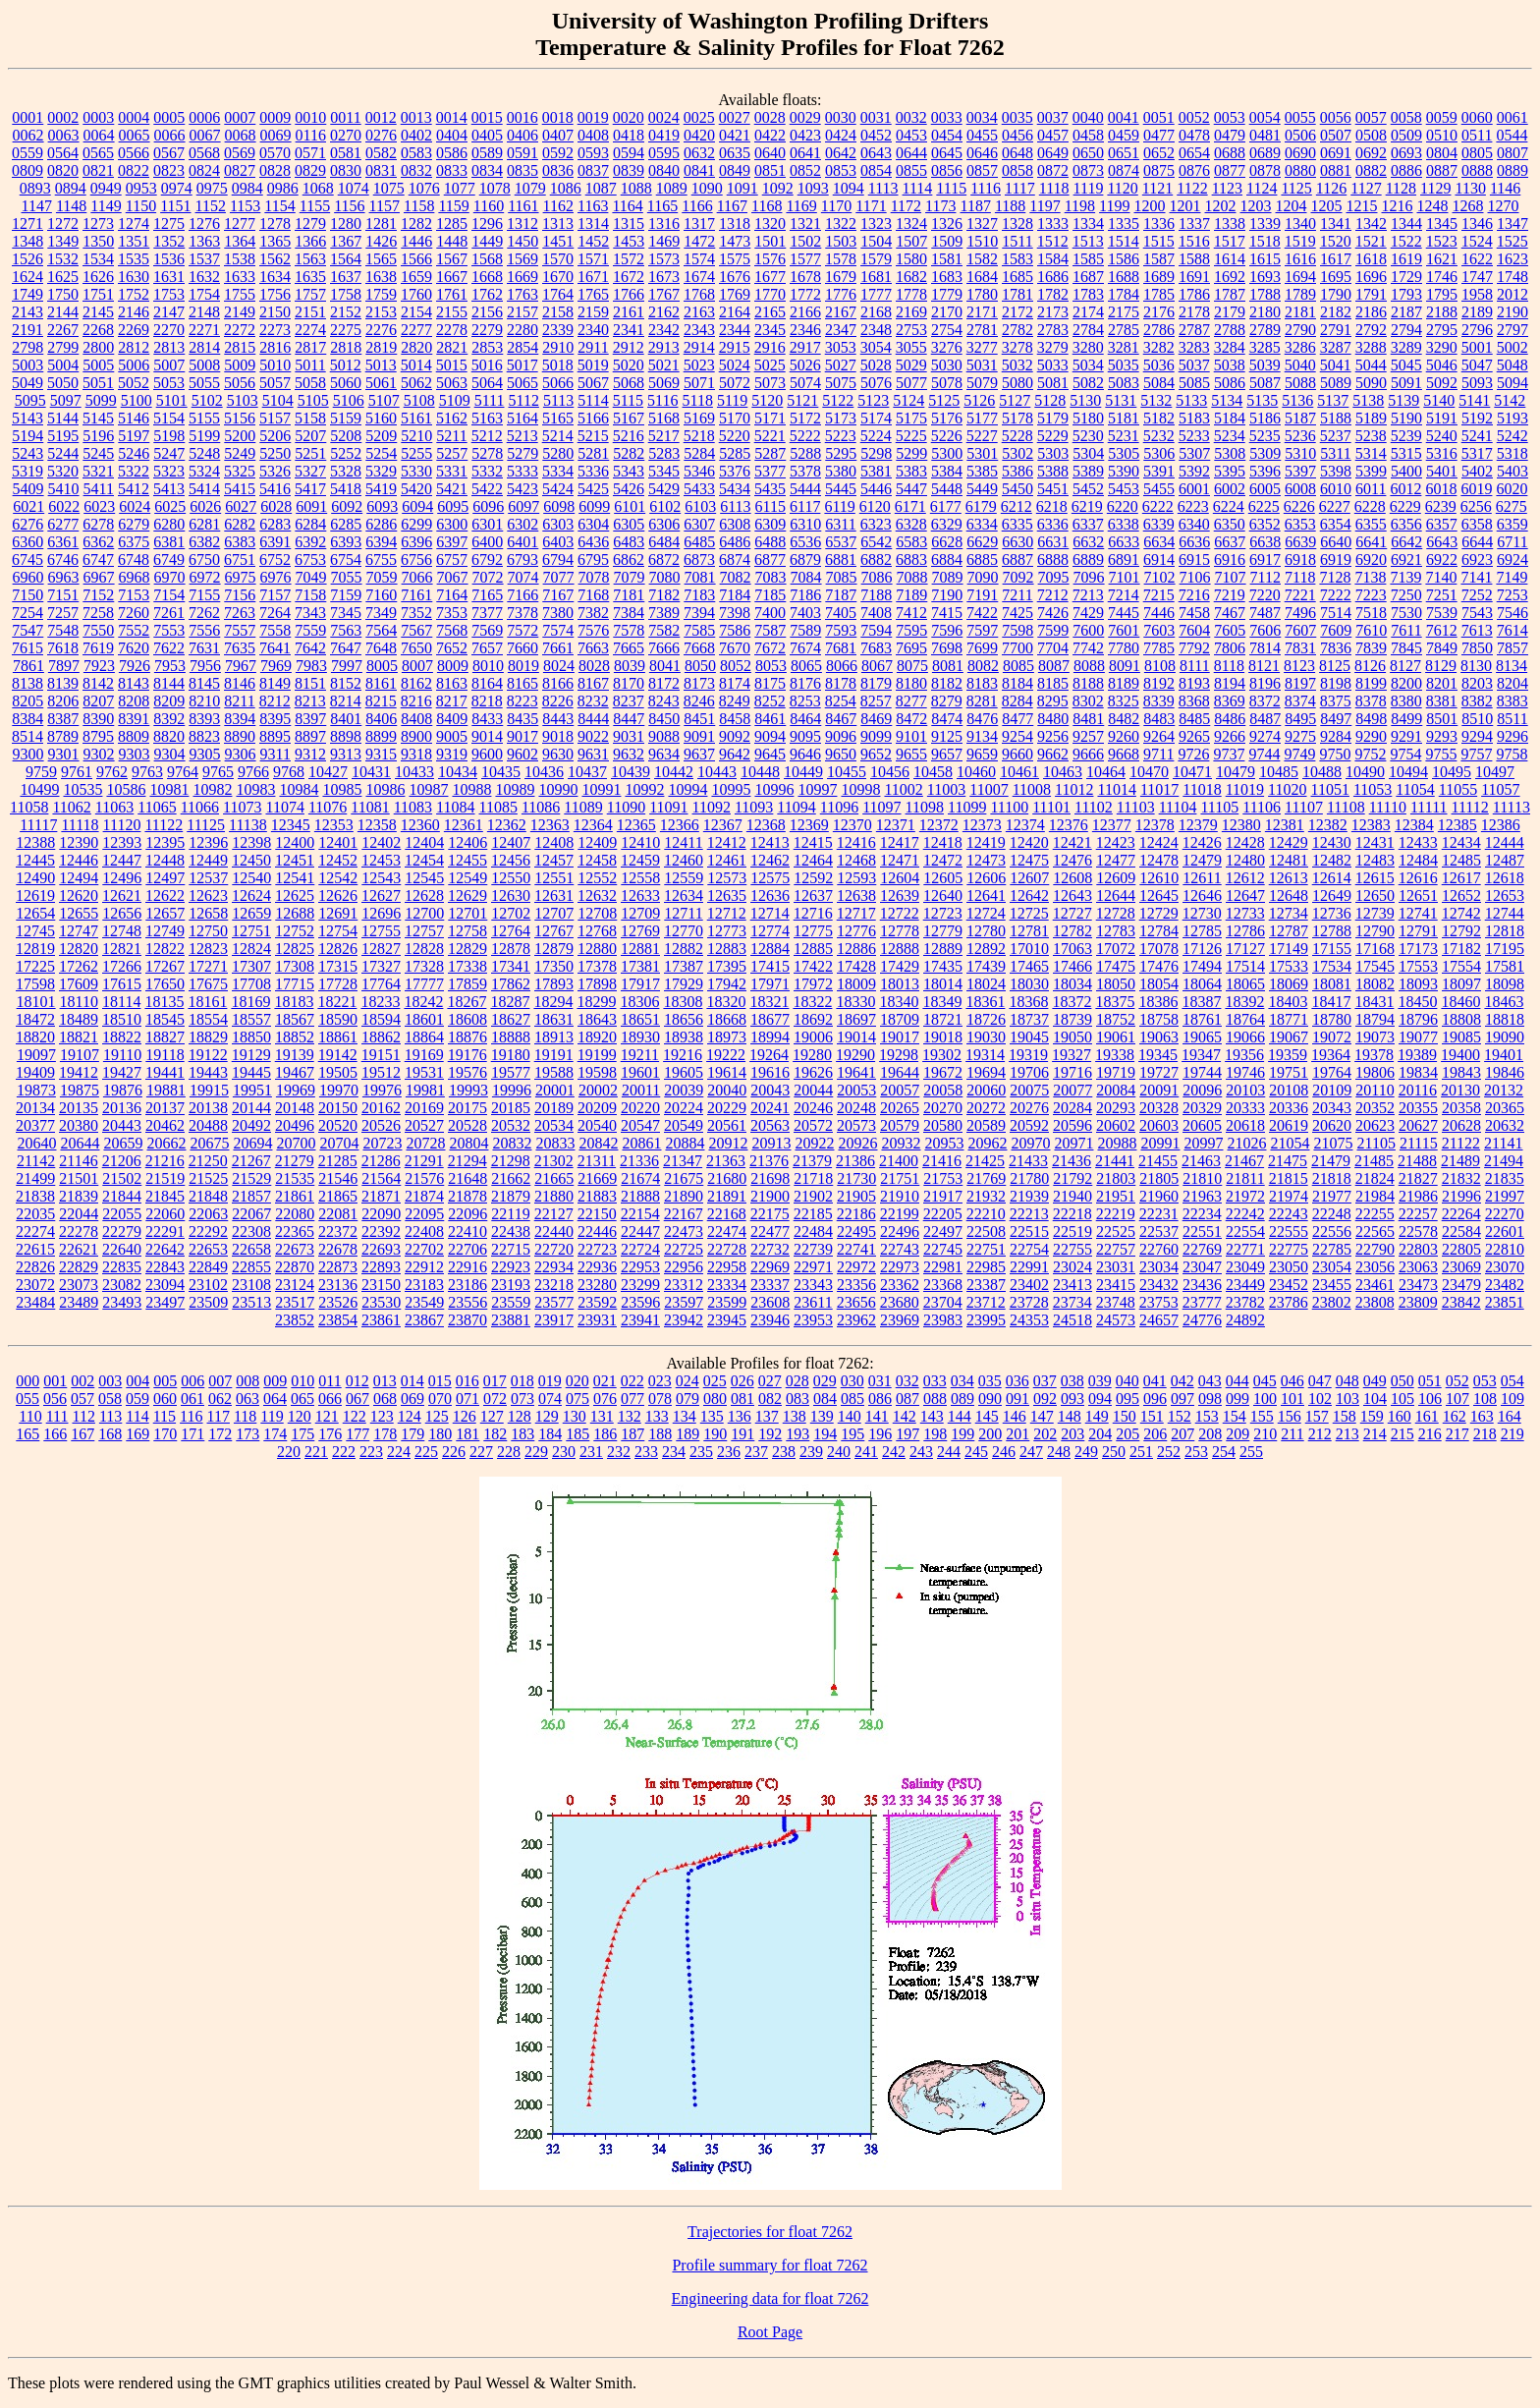 The height and width of the screenshot is (2408, 1540). Describe the element at coordinates (169, 683) in the screenshot. I see `8144` at that location.